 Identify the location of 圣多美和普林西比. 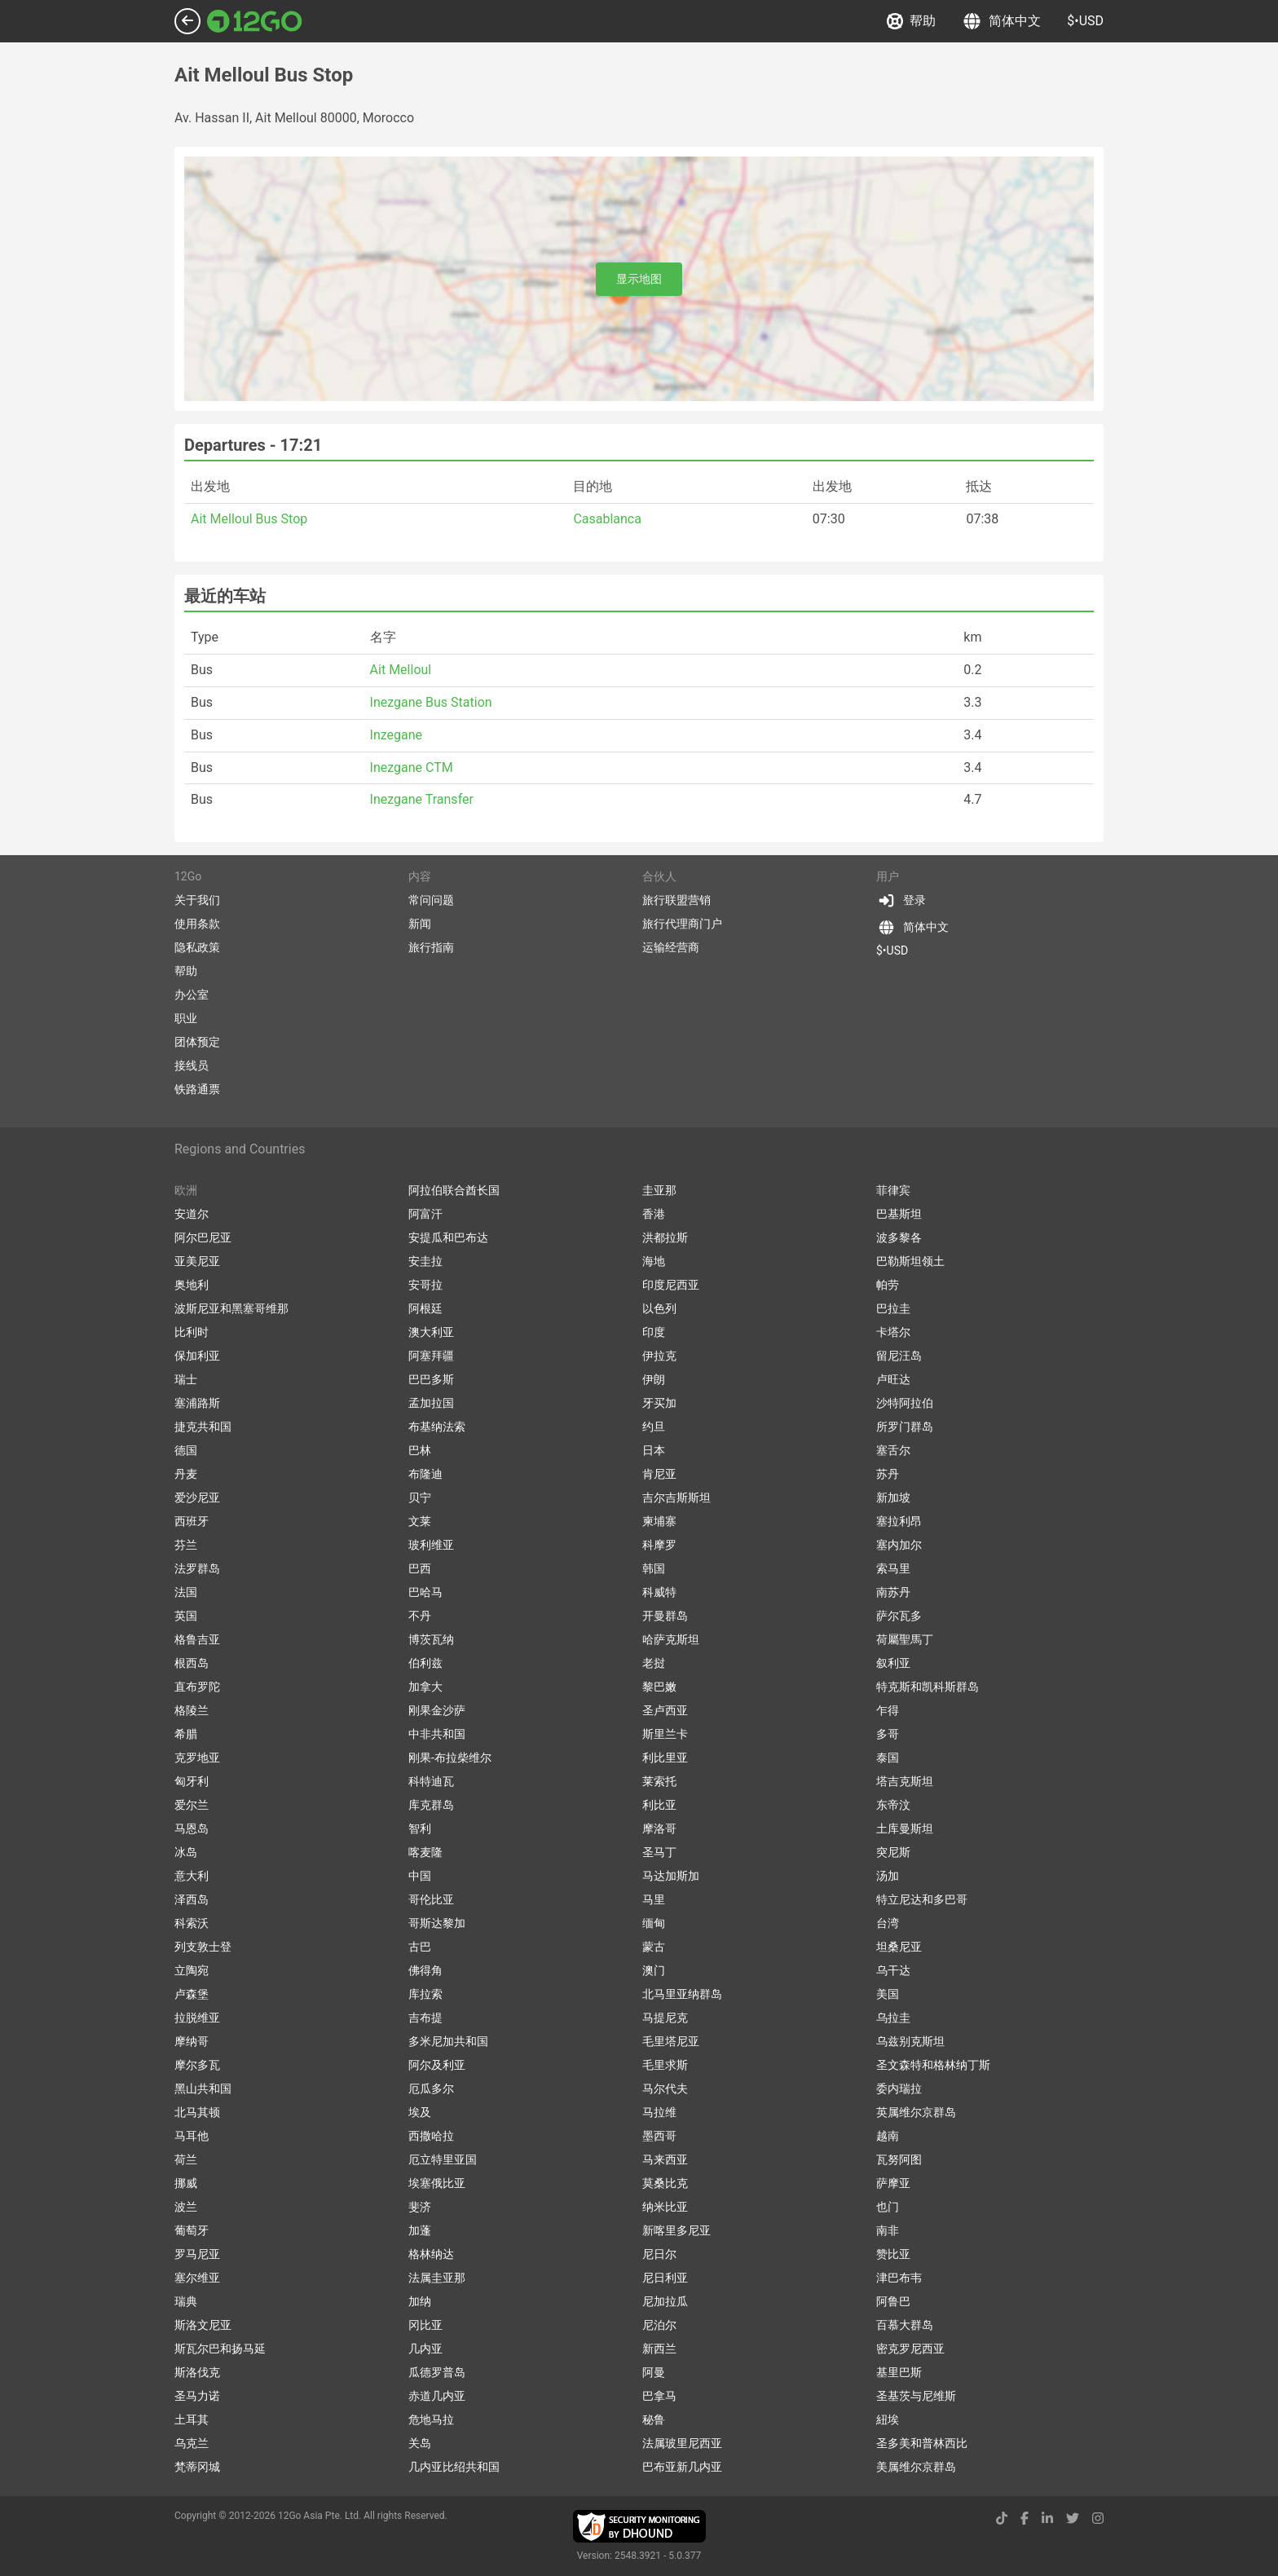
(921, 2443).